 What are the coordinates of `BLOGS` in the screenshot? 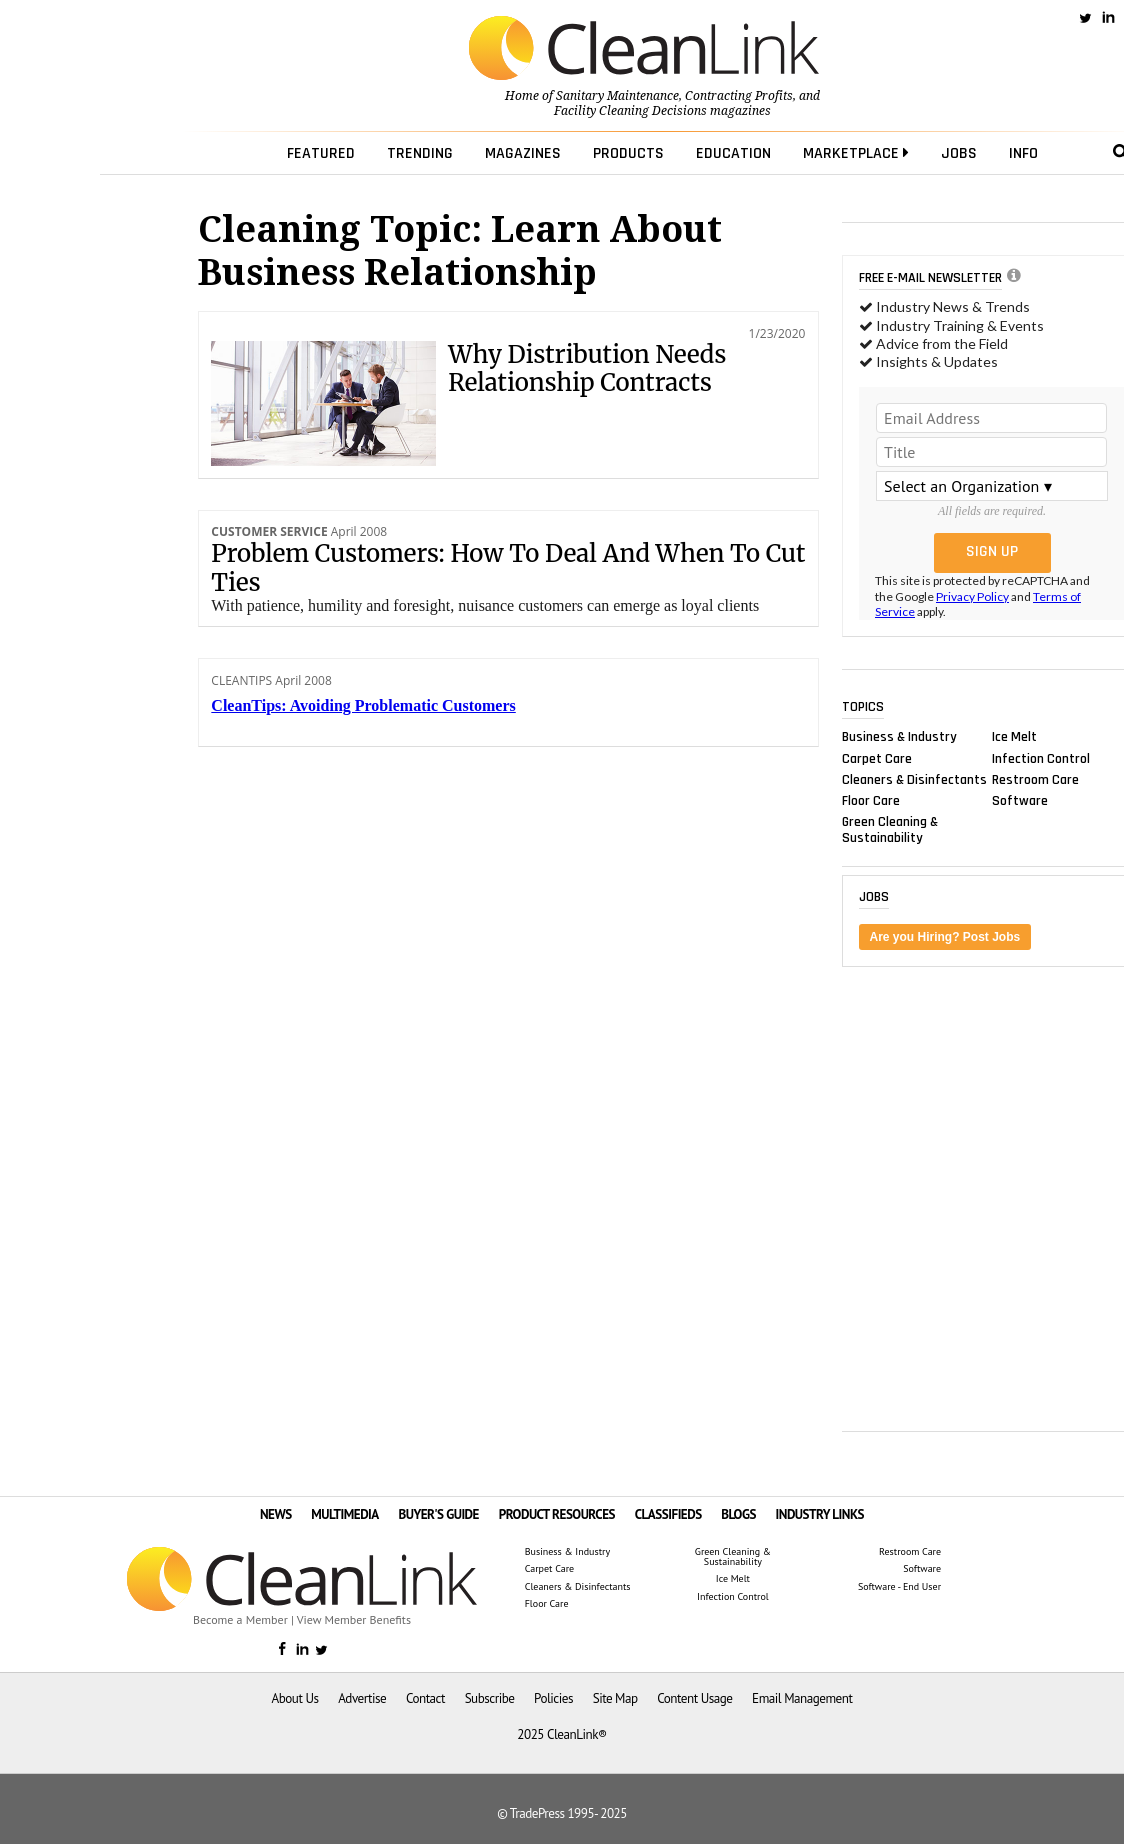 It's located at (738, 1514).